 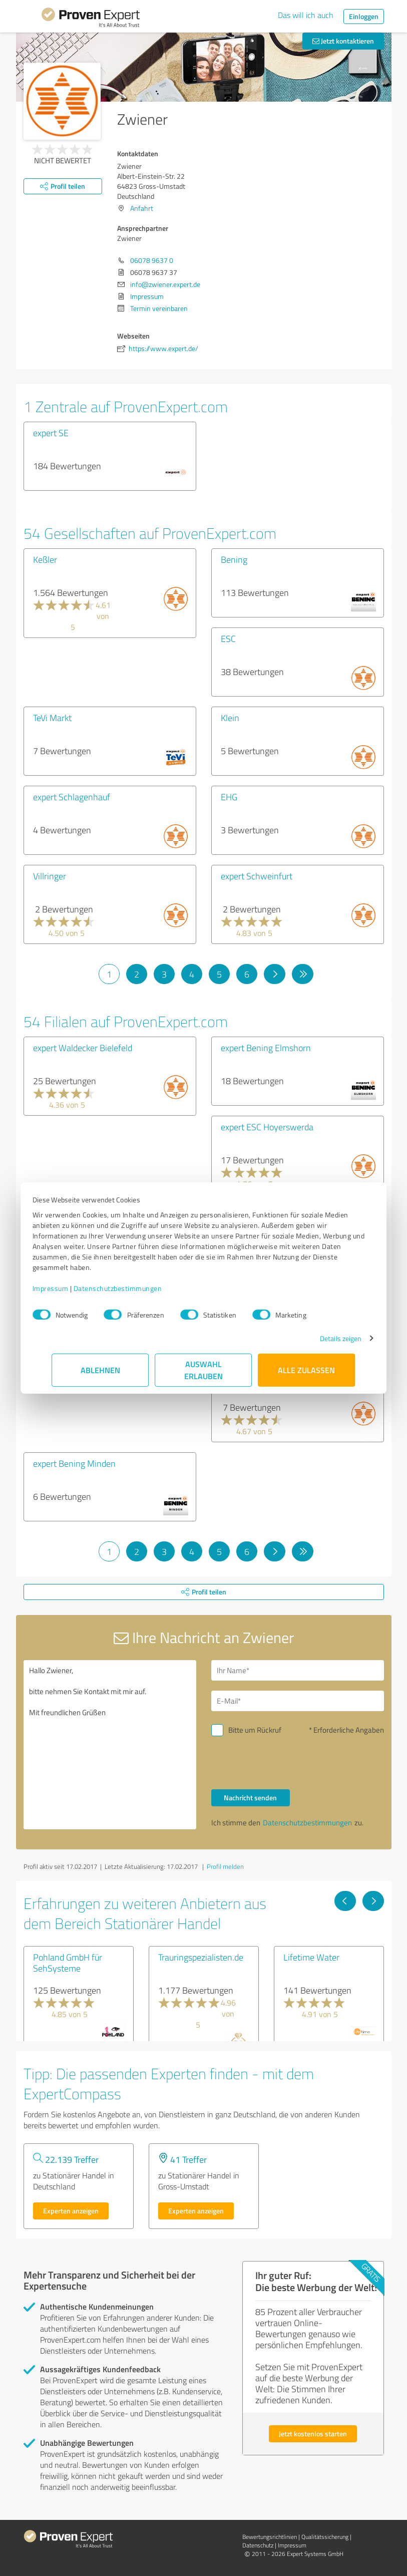 What do you see at coordinates (306, 1370) in the screenshot?
I see `Alle zulassen` at bounding box center [306, 1370].